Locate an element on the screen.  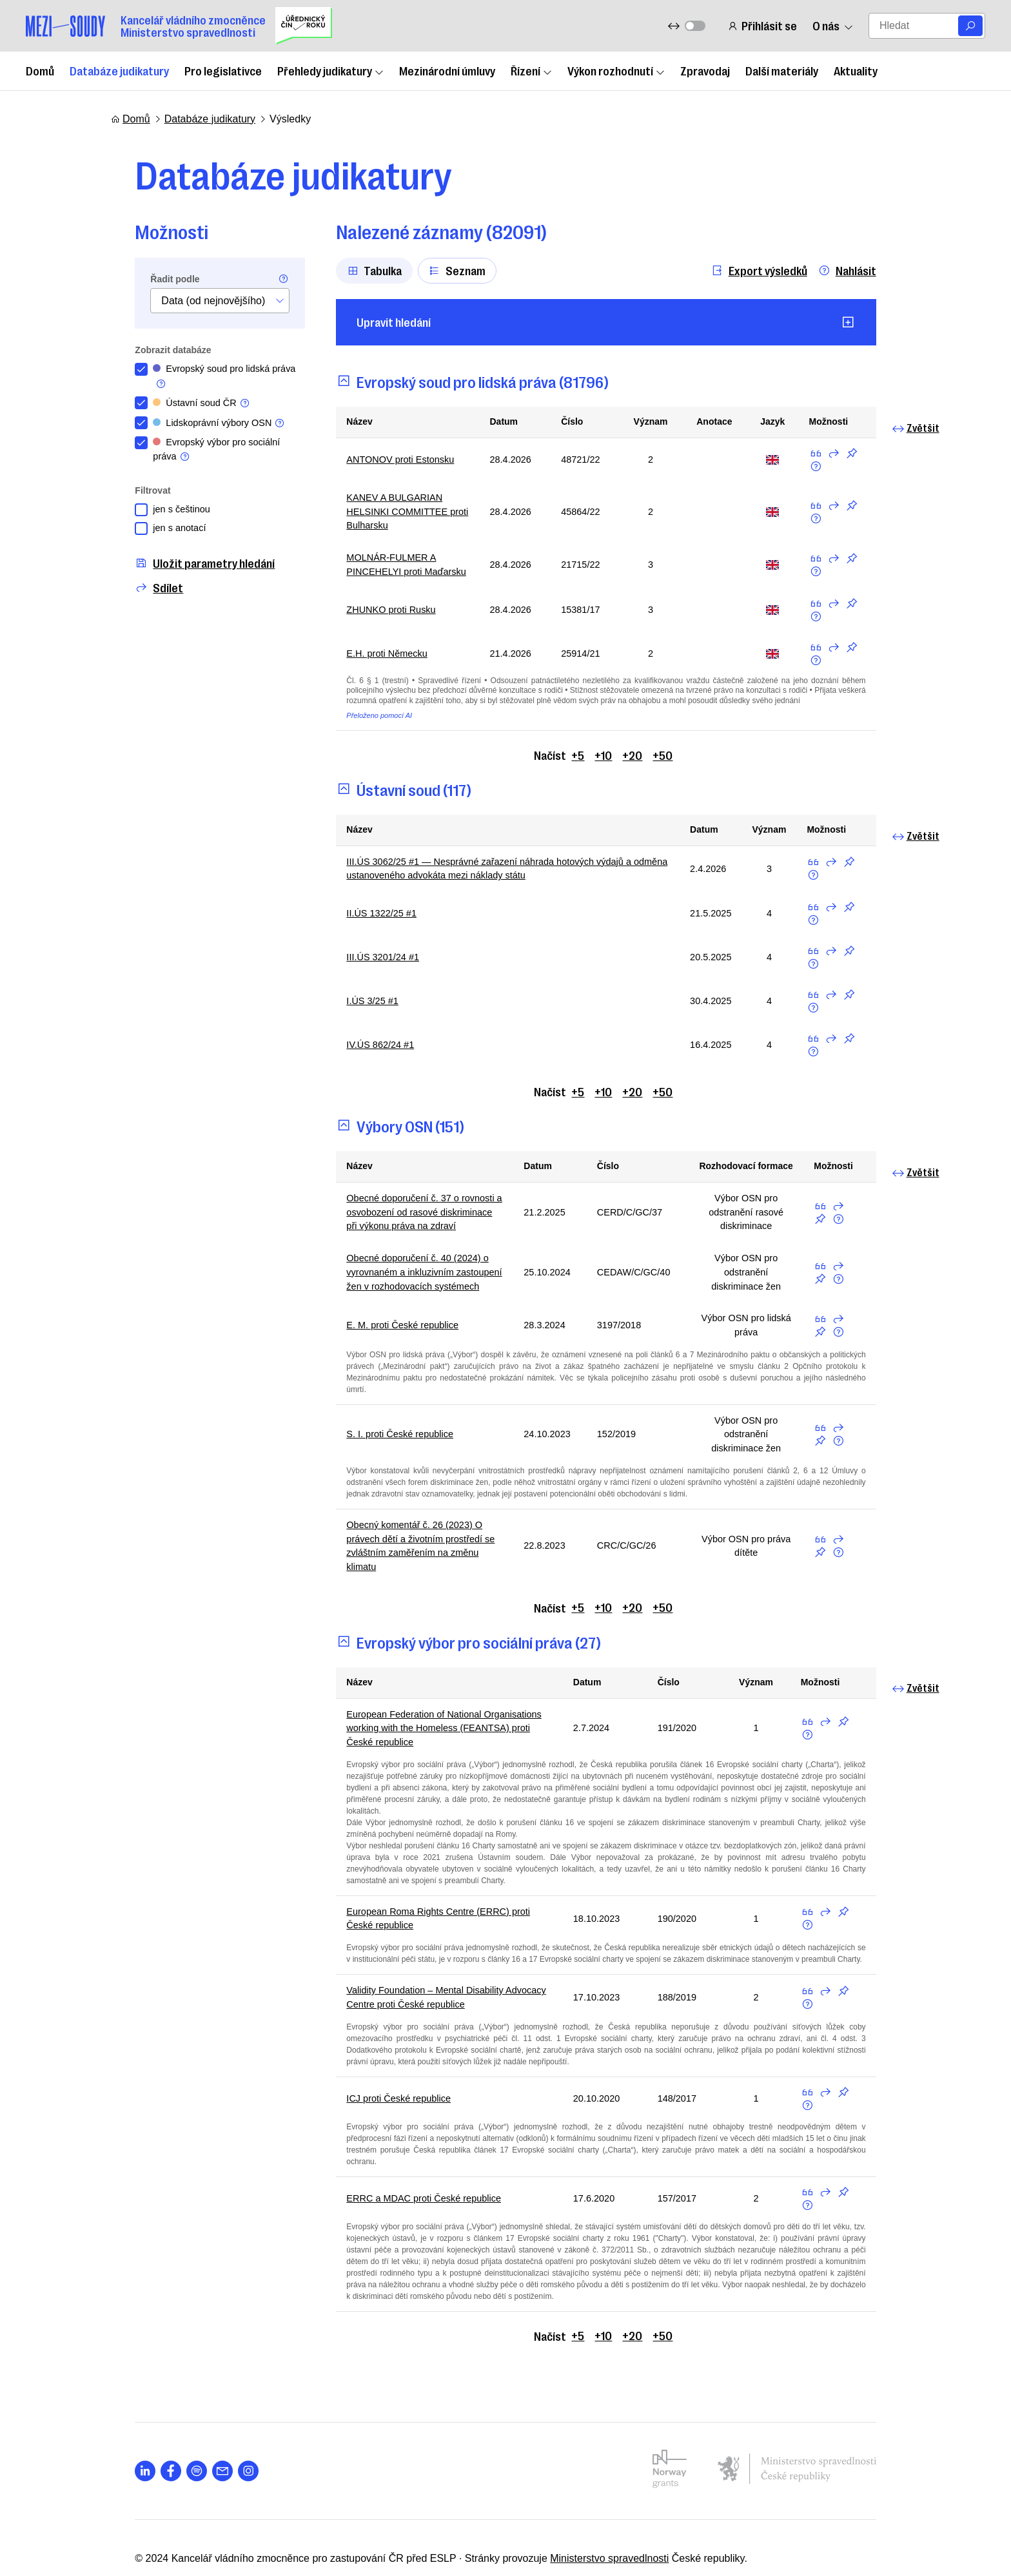
ICJ proti České republice is located at coordinates (380, 2079).